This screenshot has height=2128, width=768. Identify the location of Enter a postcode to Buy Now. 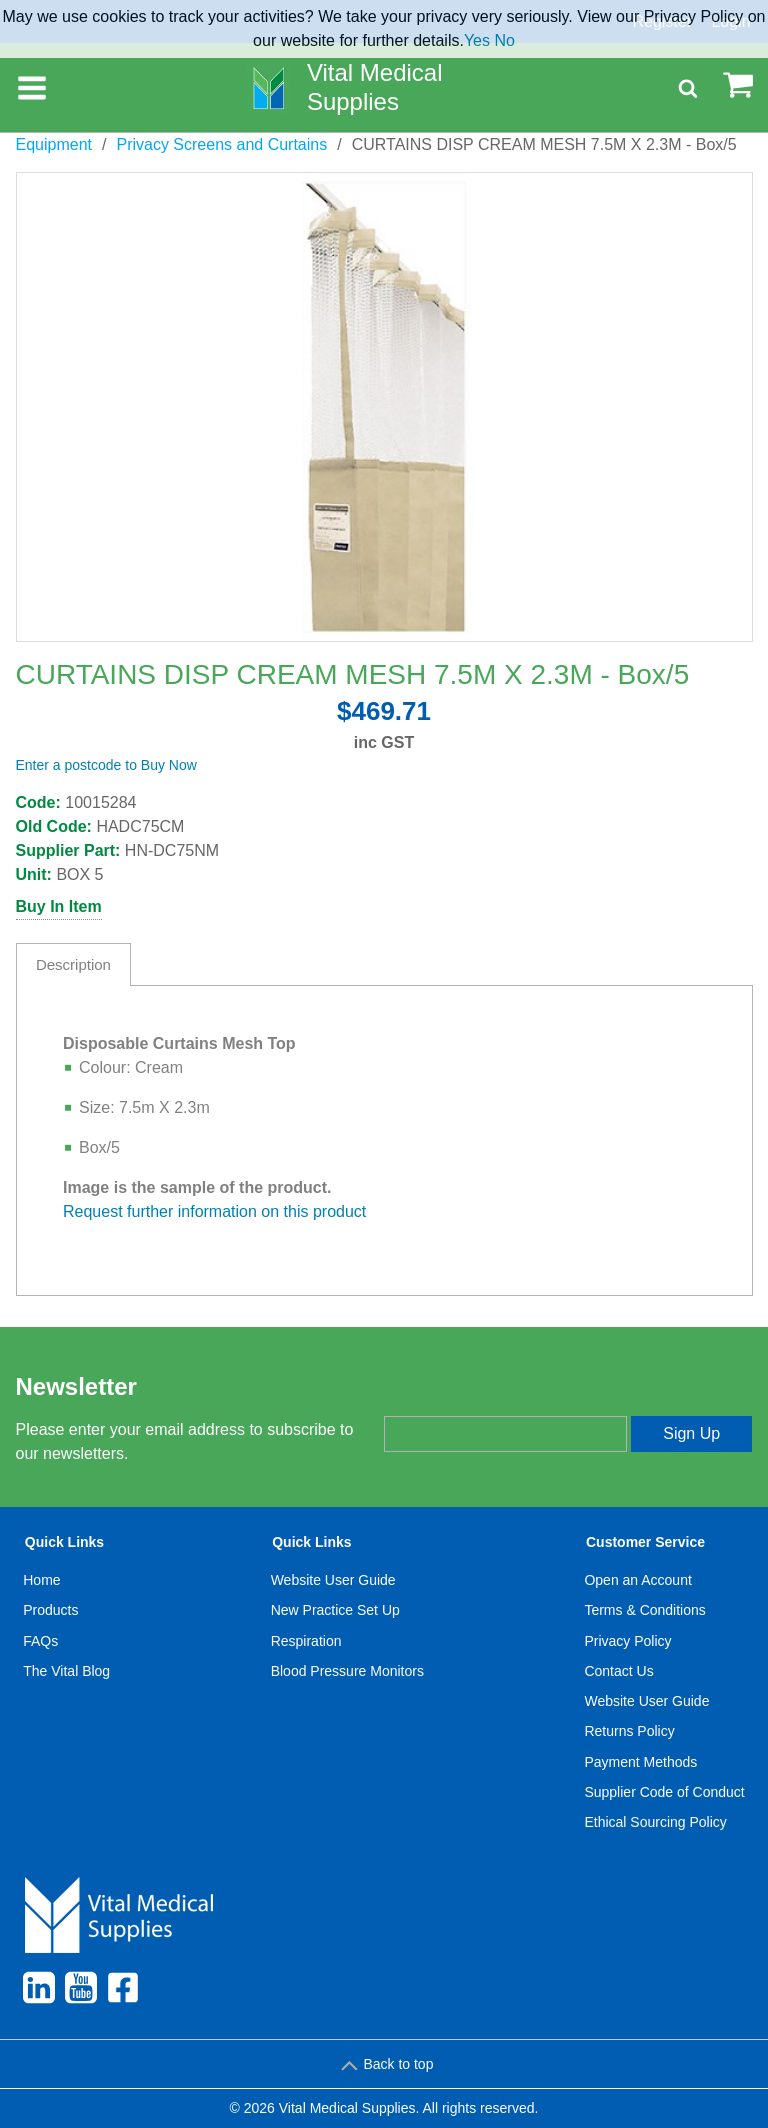
(106, 765).